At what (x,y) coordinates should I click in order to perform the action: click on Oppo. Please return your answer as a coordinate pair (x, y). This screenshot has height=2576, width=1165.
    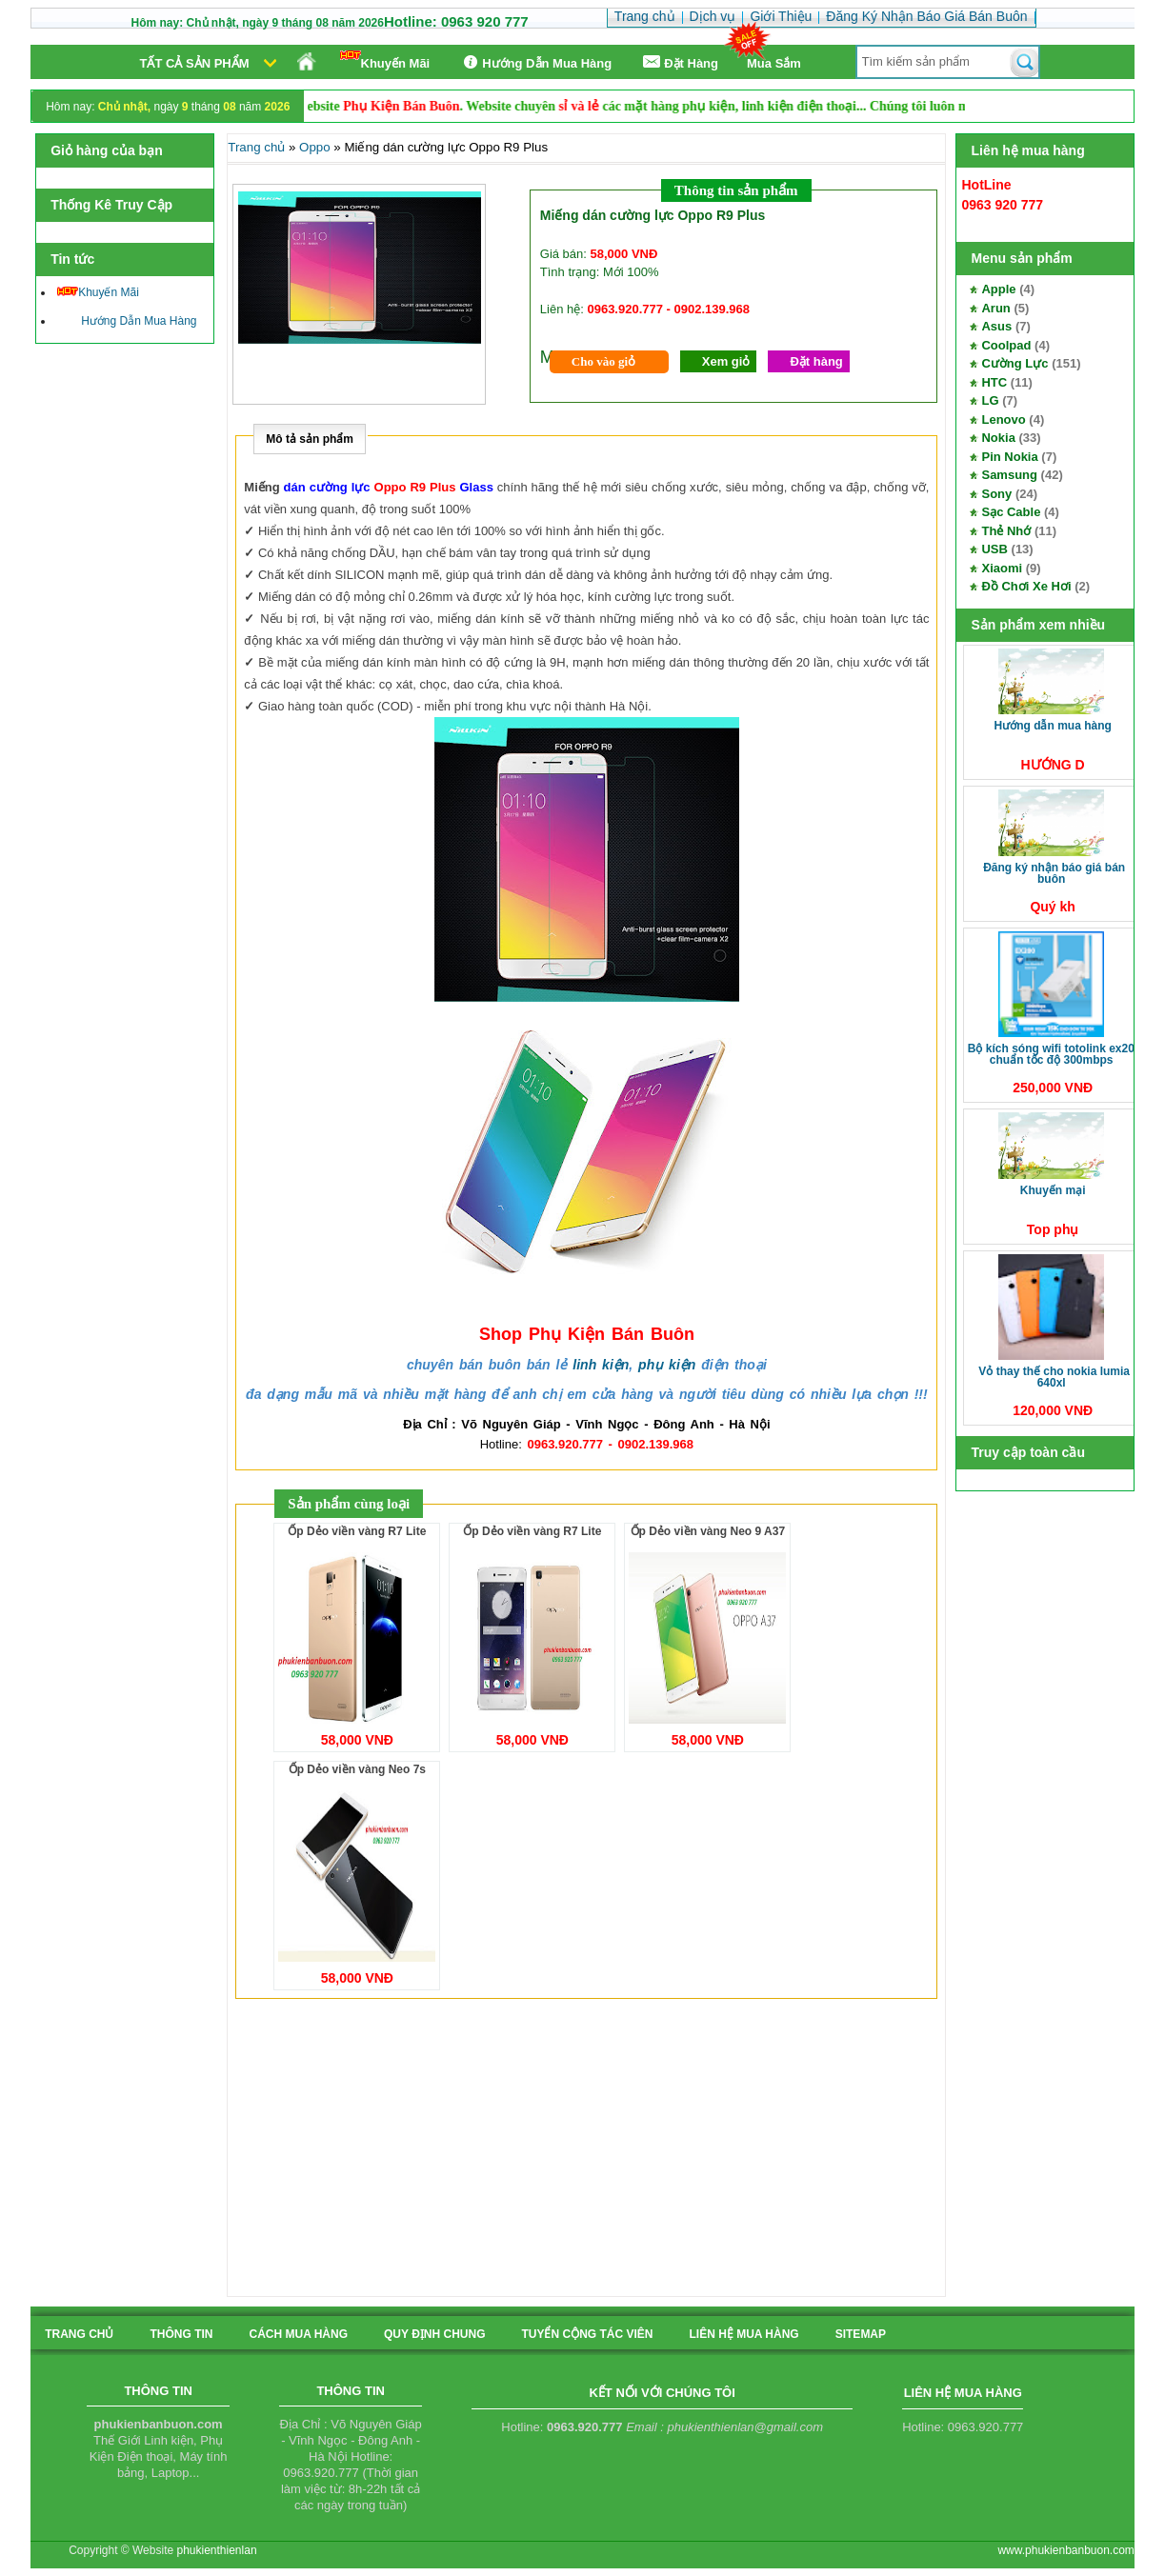
    Looking at the image, I should click on (315, 147).